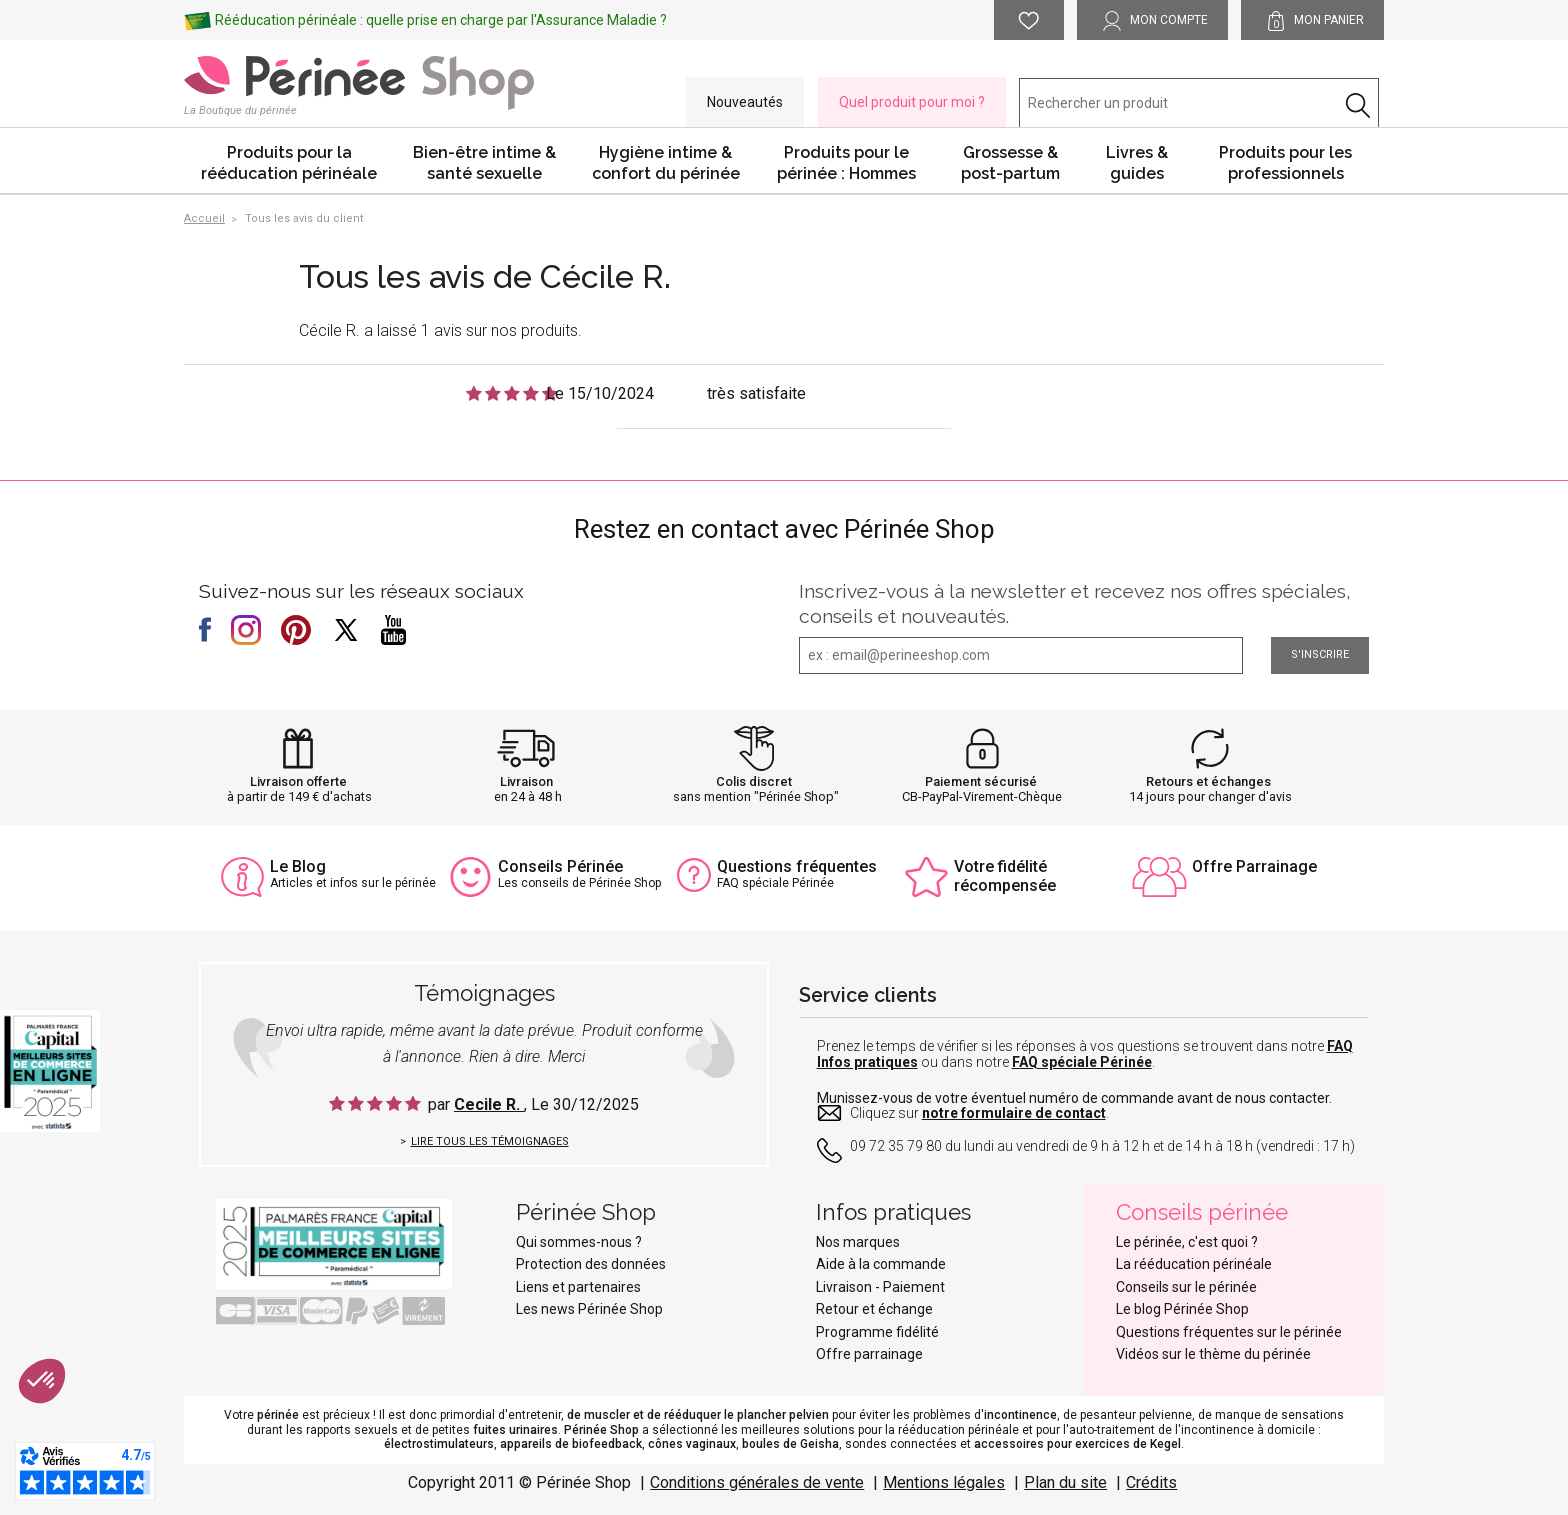 This screenshot has height=1515, width=1568. Describe the element at coordinates (846, 163) in the screenshot. I see `Produits pour le périnée : Hommes` at that location.